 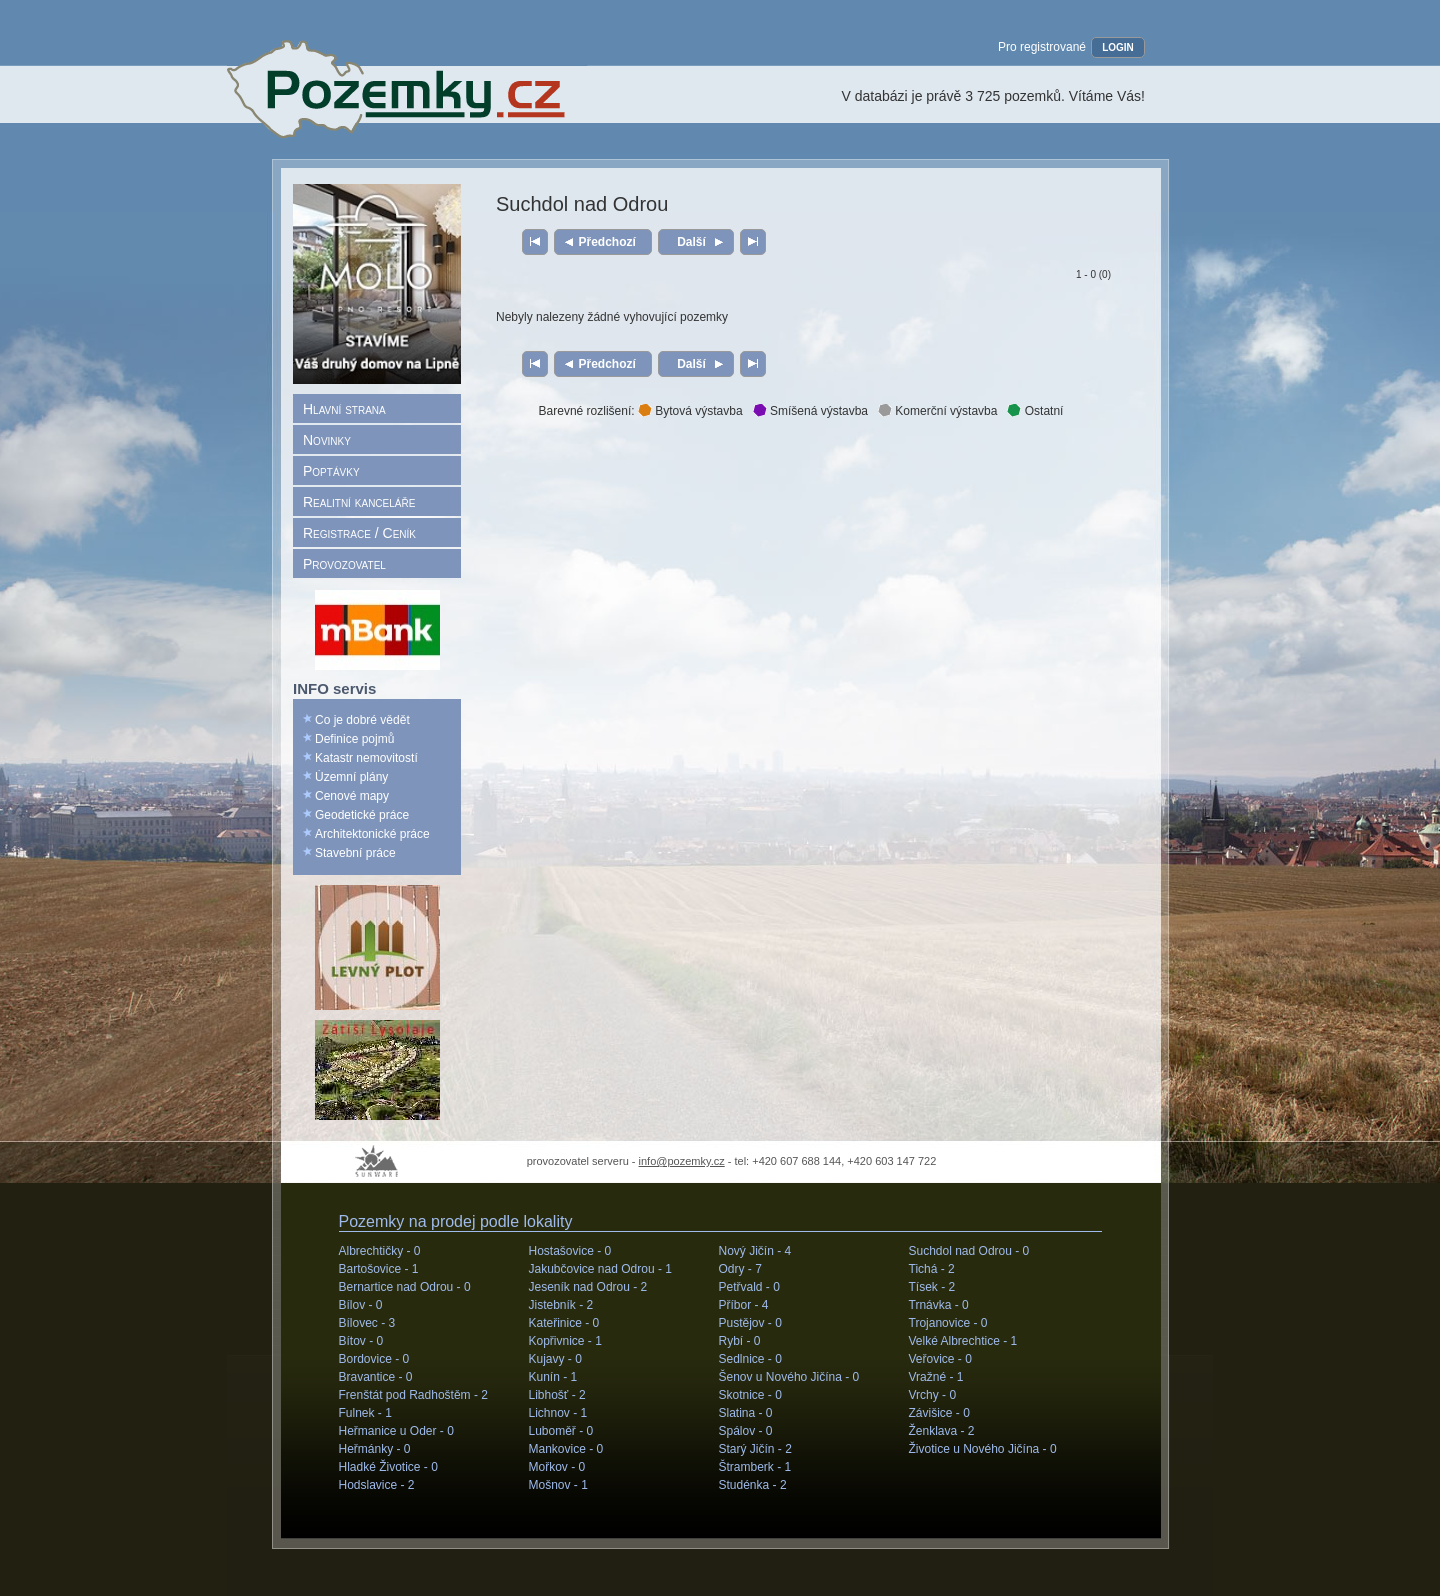 What do you see at coordinates (374, 1359) in the screenshot?
I see `Bordovice -` at bounding box center [374, 1359].